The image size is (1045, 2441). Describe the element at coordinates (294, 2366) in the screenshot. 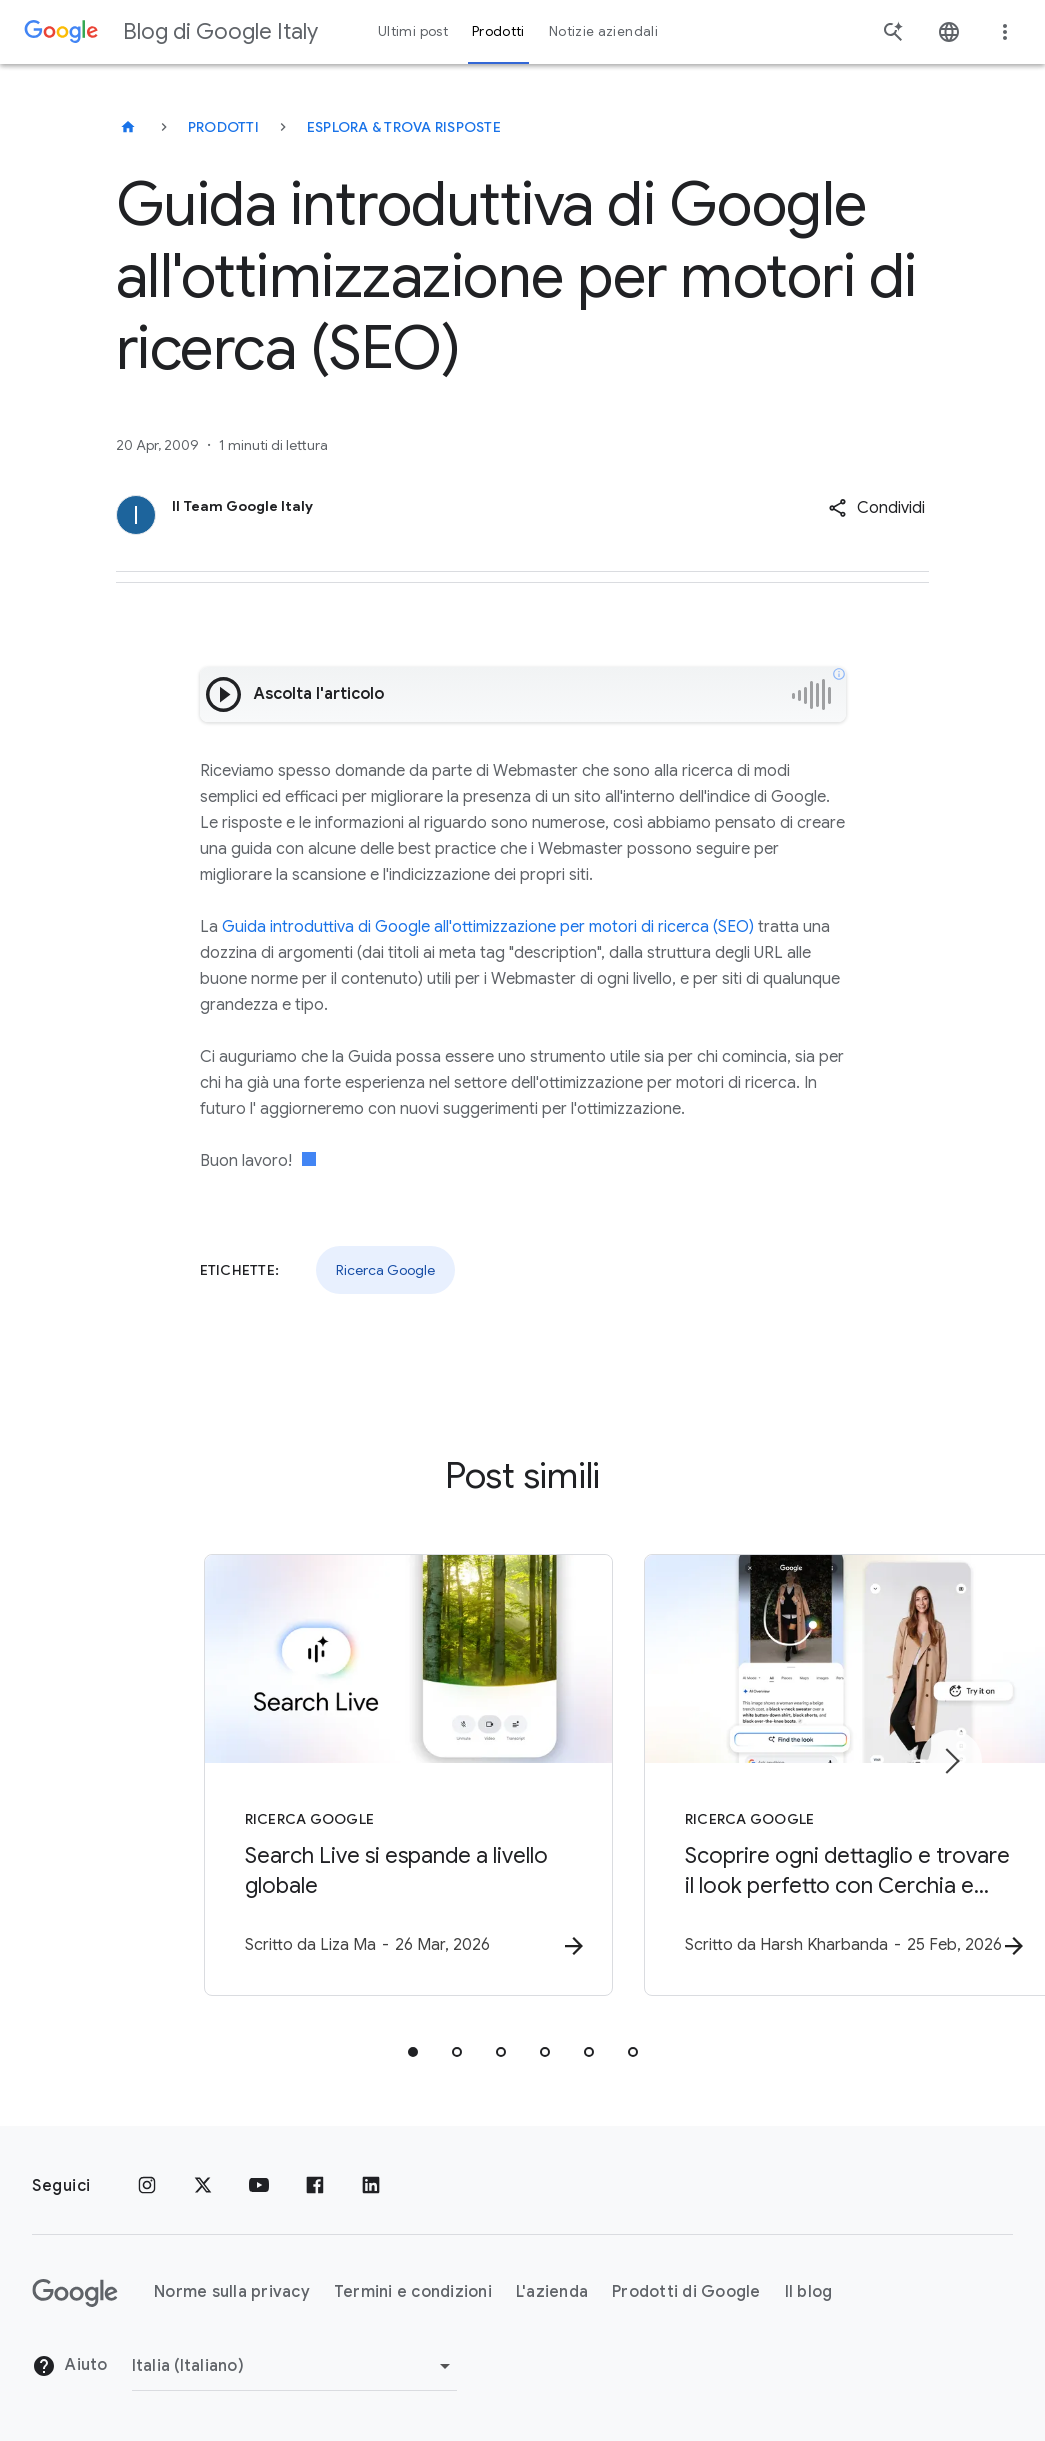

I see `[Cambia regione]` at that location.